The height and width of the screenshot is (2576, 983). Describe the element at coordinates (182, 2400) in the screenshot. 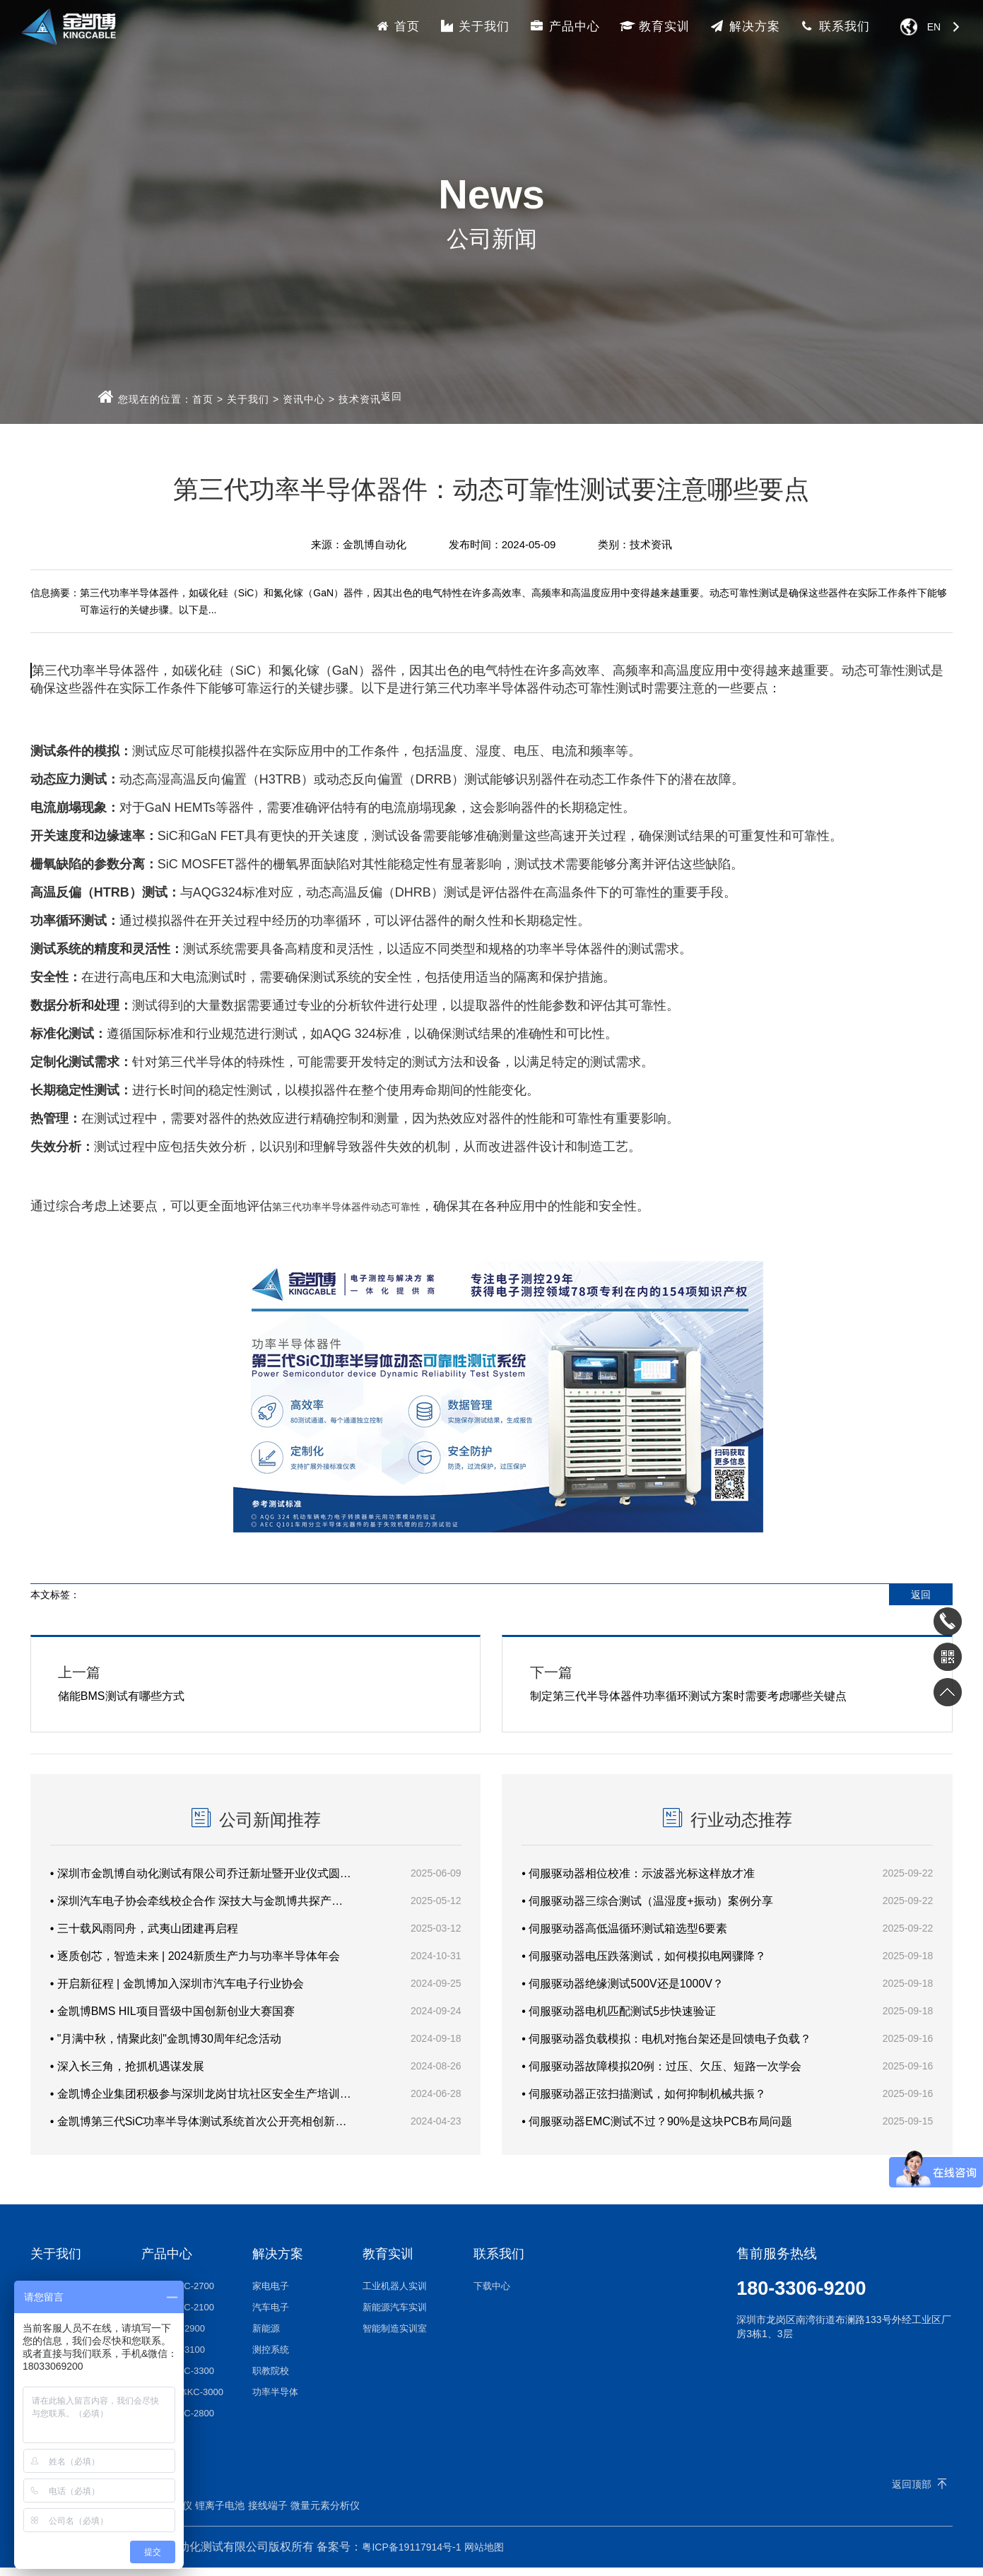

I see `自动化线体KC-3000` at that location.